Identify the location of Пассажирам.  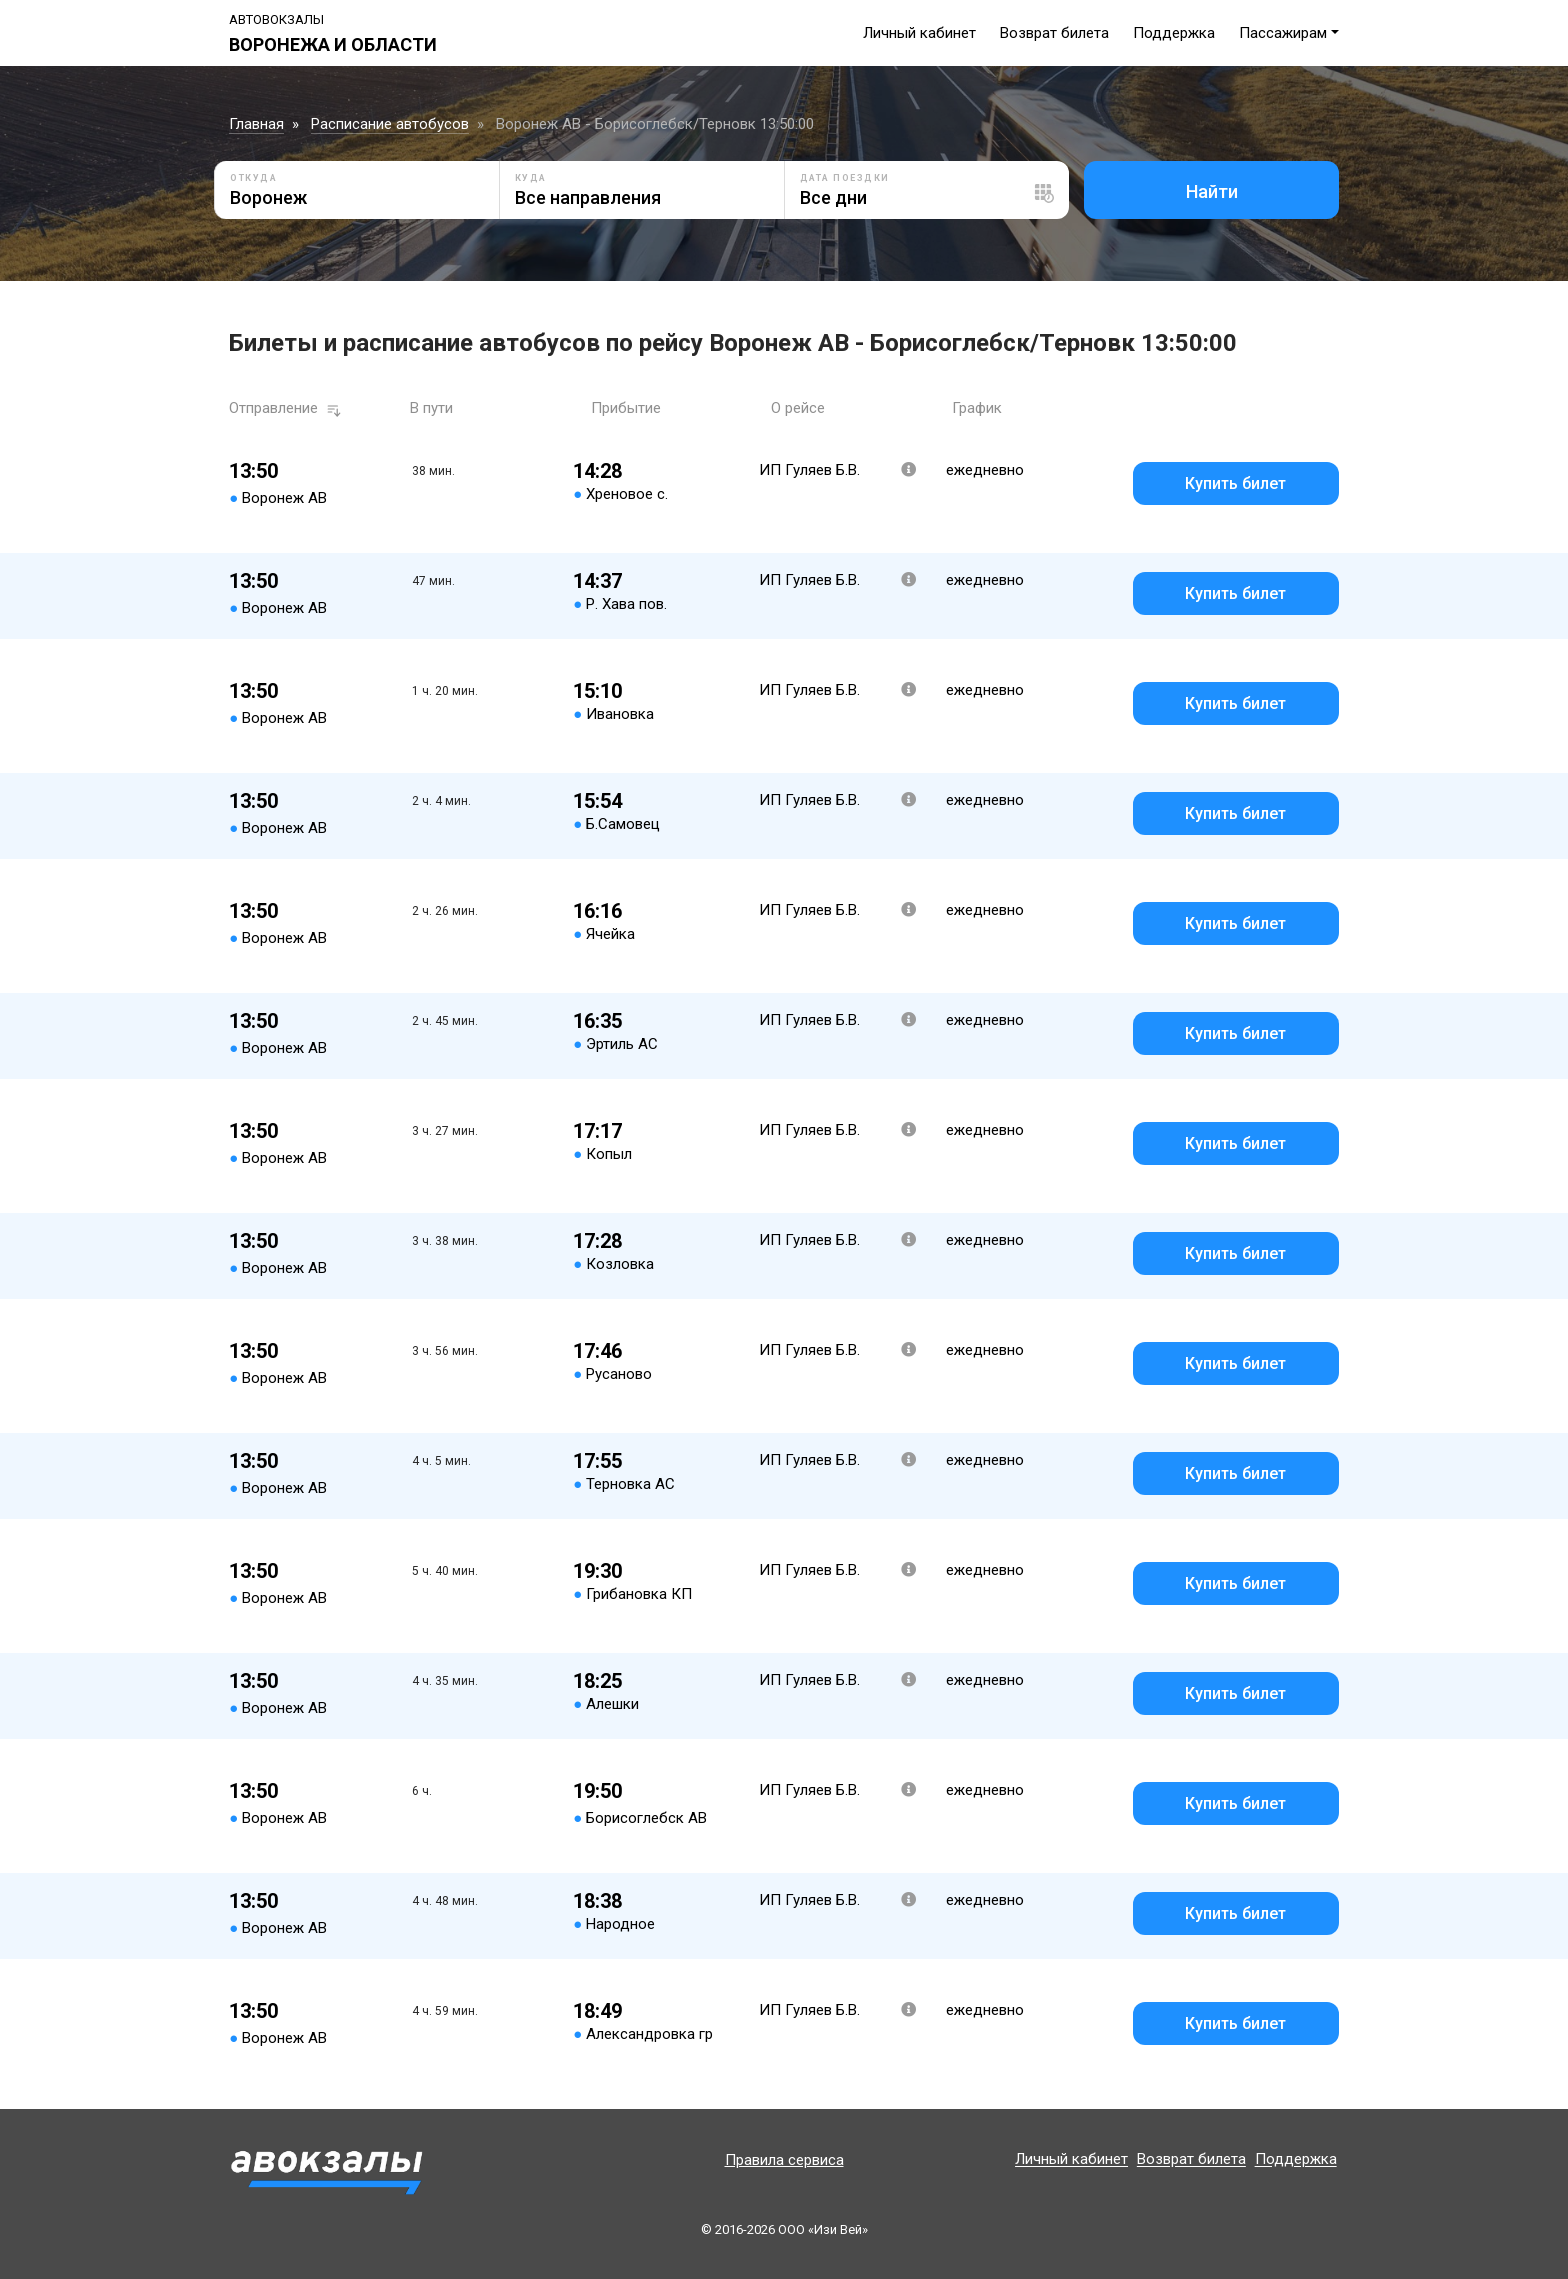
(1283, 33).